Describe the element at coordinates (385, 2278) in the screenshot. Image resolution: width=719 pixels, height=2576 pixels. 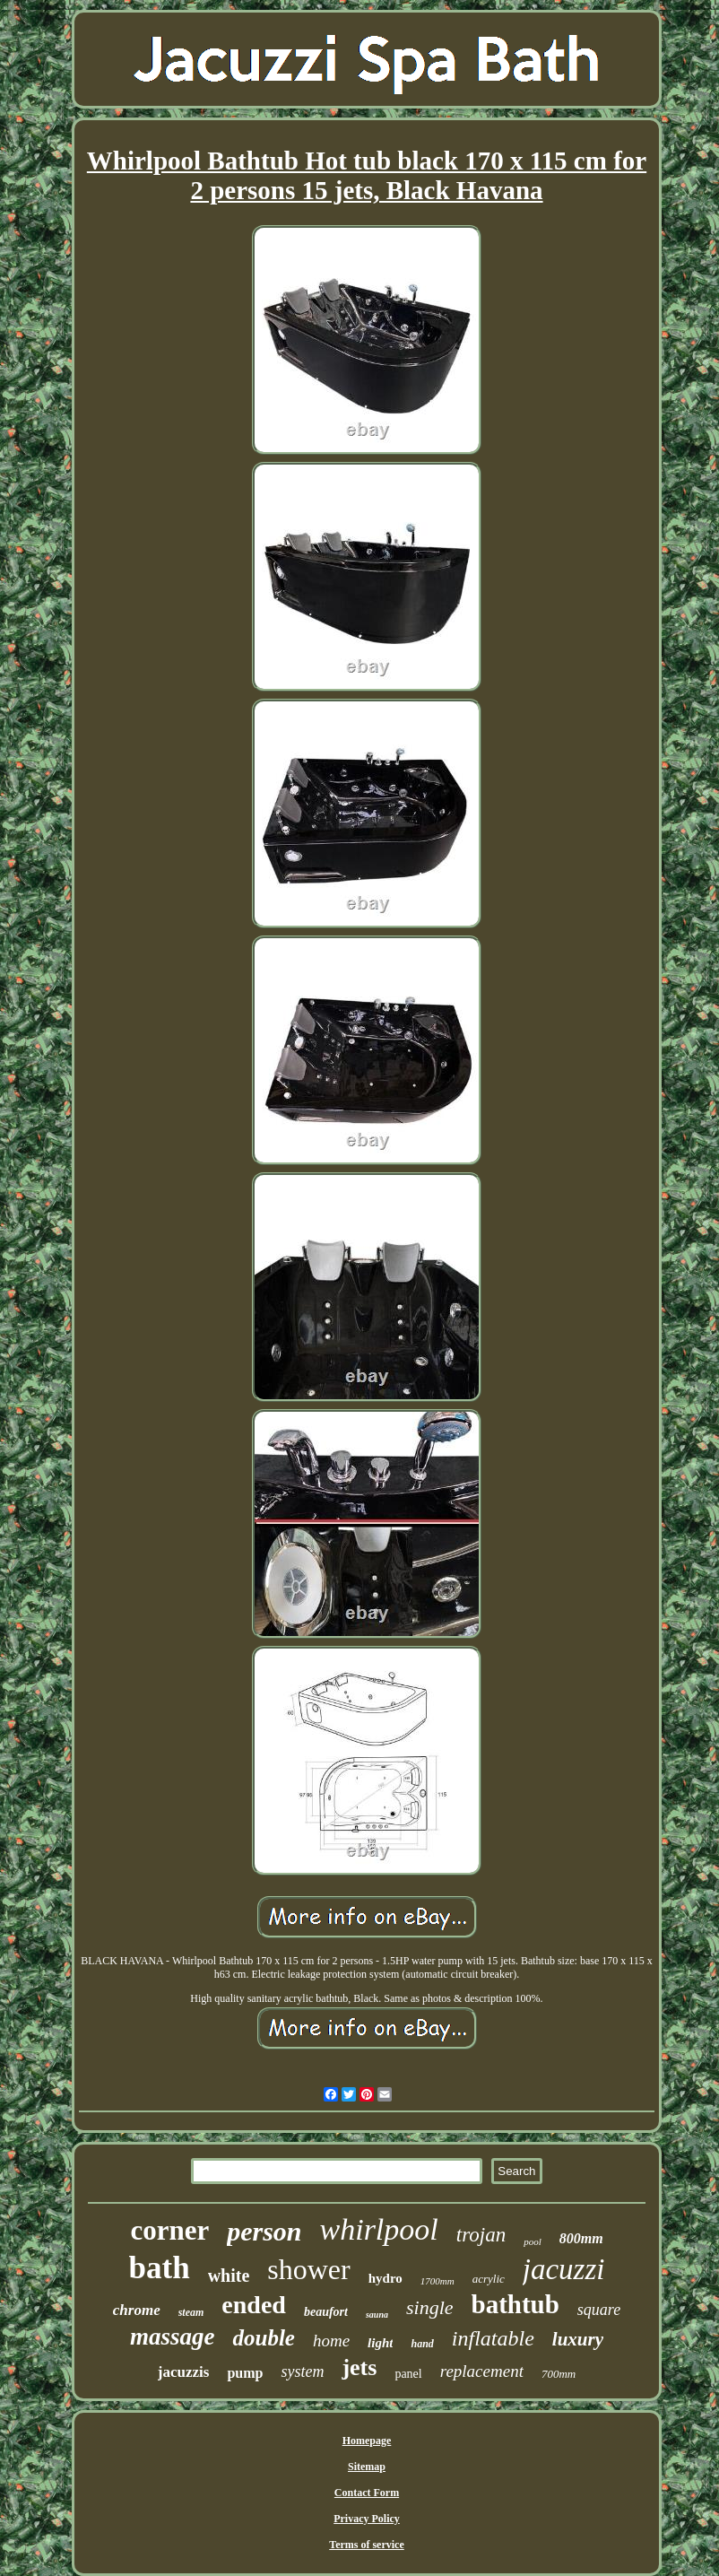
I see `hydro` at that location.